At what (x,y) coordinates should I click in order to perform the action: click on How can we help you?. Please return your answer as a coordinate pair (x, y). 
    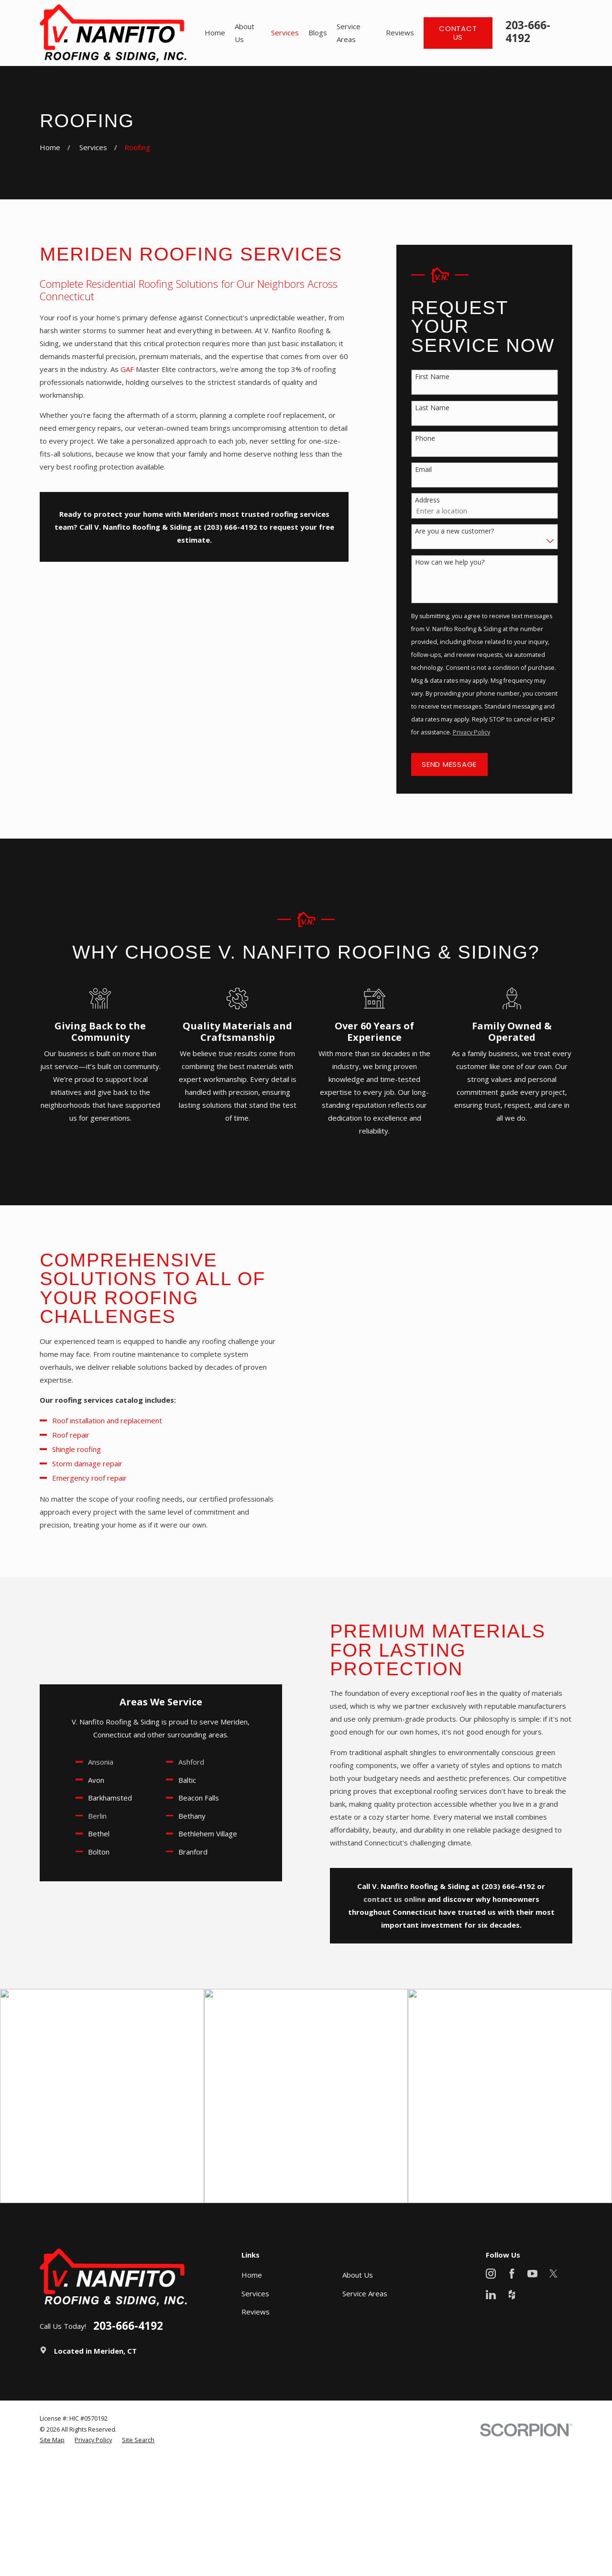
    Looking at the image, I should click on (449, 562).